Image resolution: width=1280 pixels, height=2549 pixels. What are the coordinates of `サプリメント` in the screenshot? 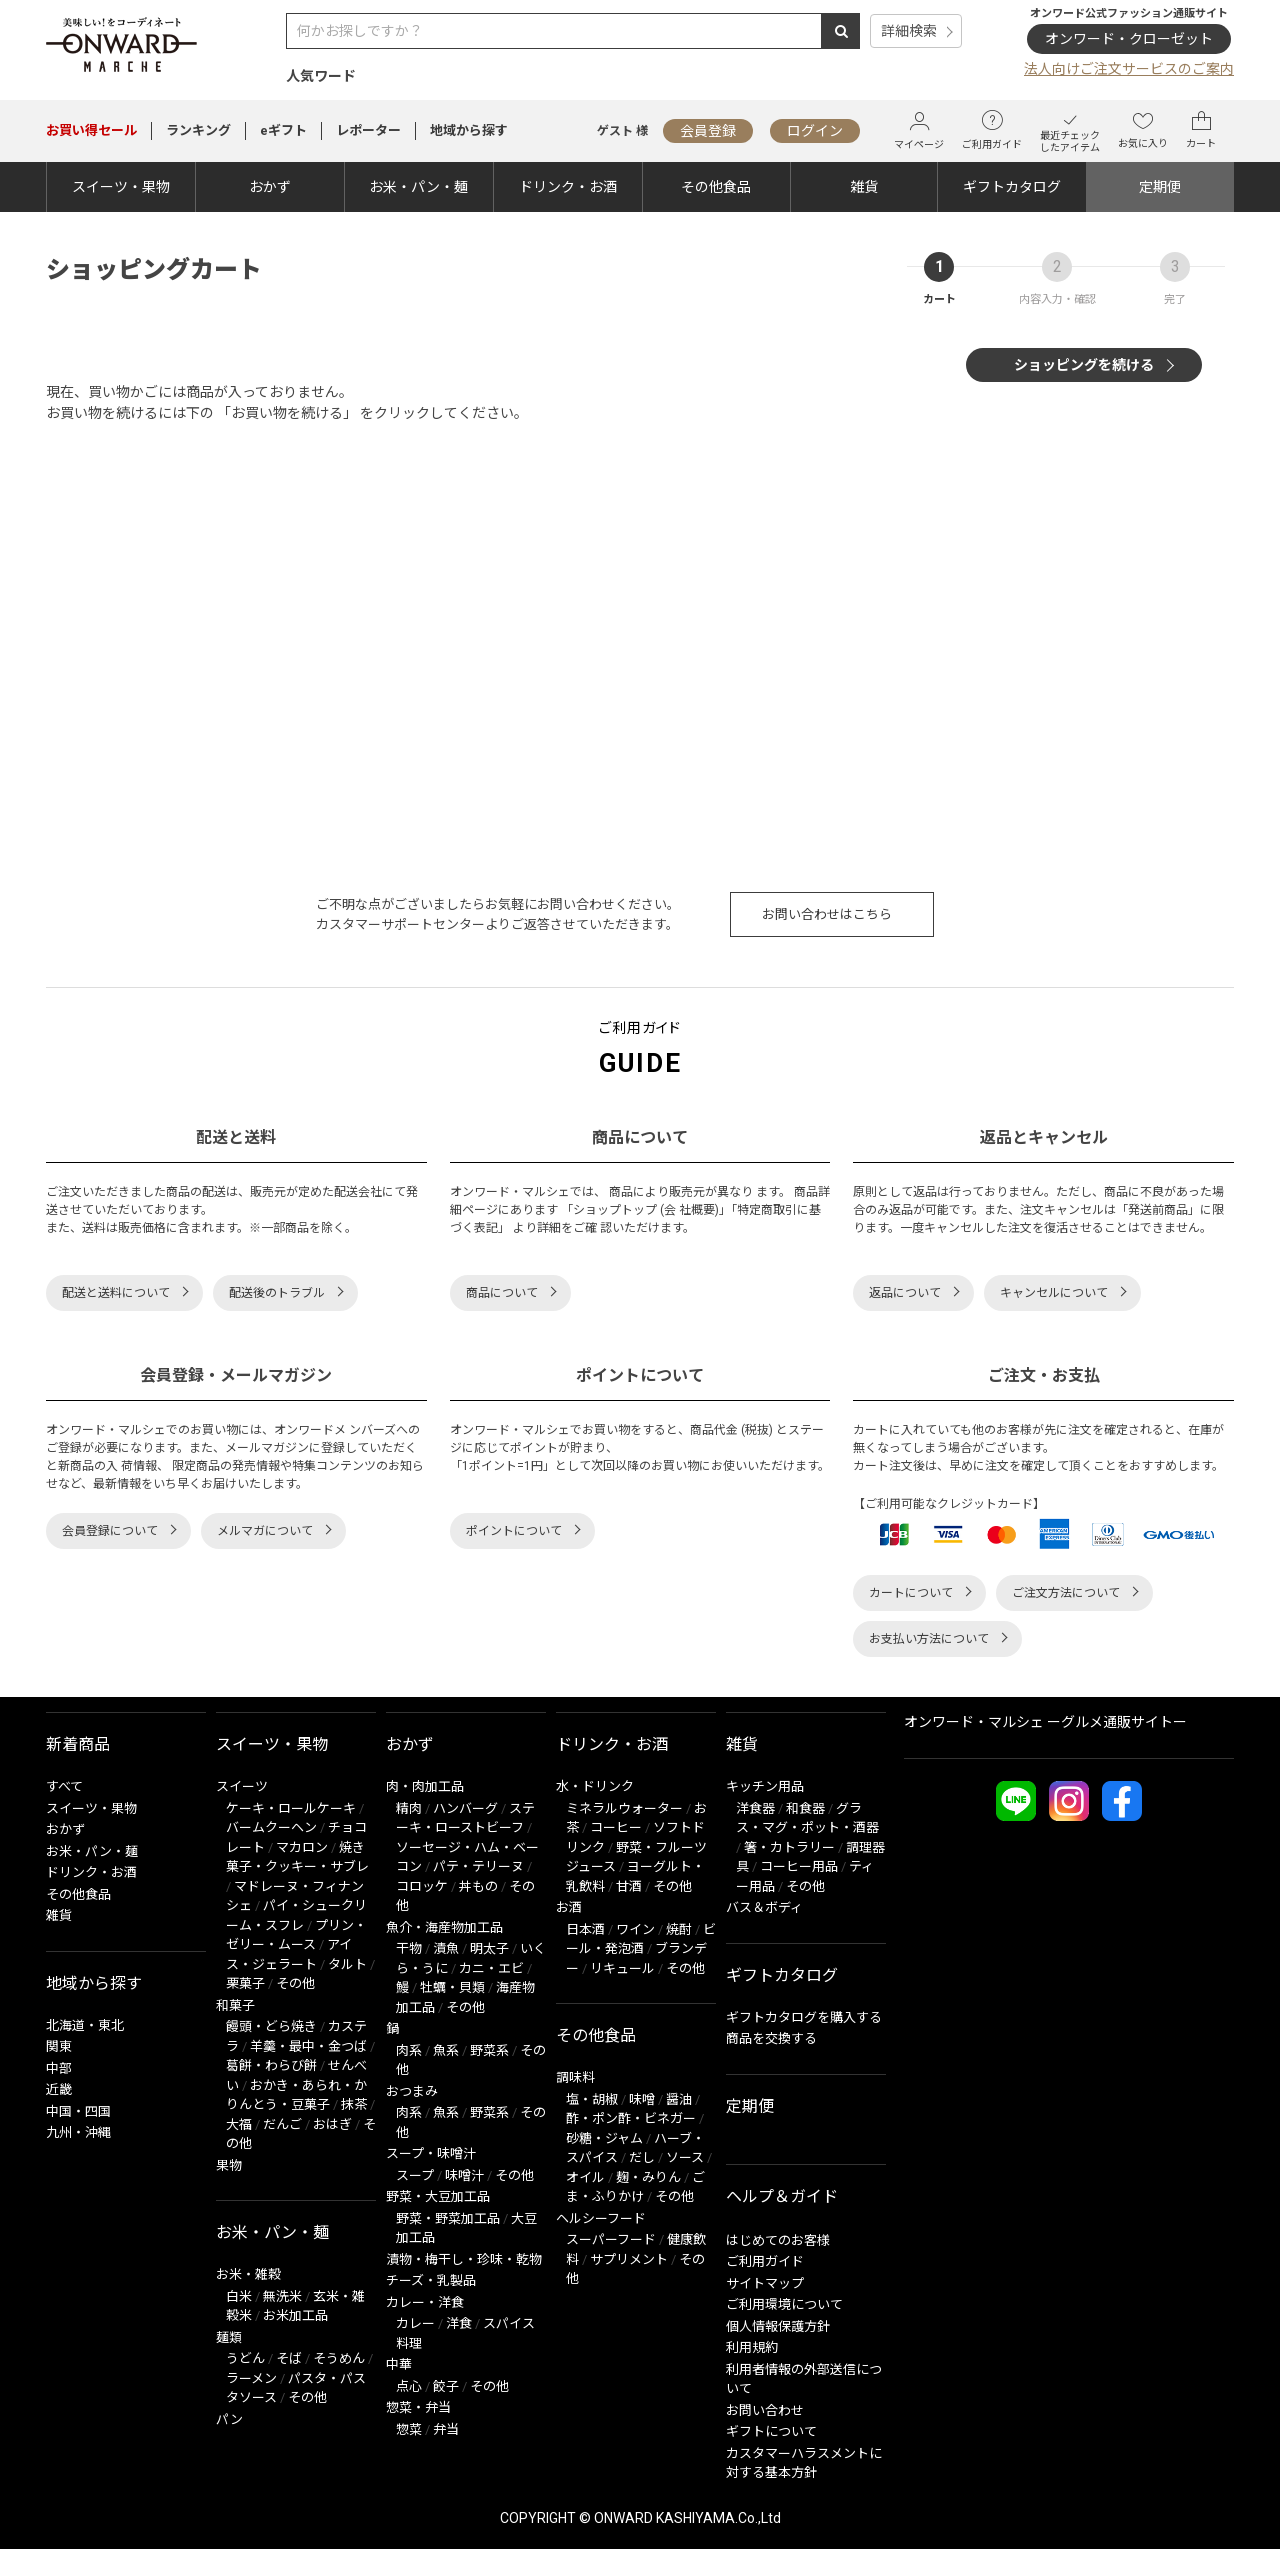 It's located at (629, 2259).